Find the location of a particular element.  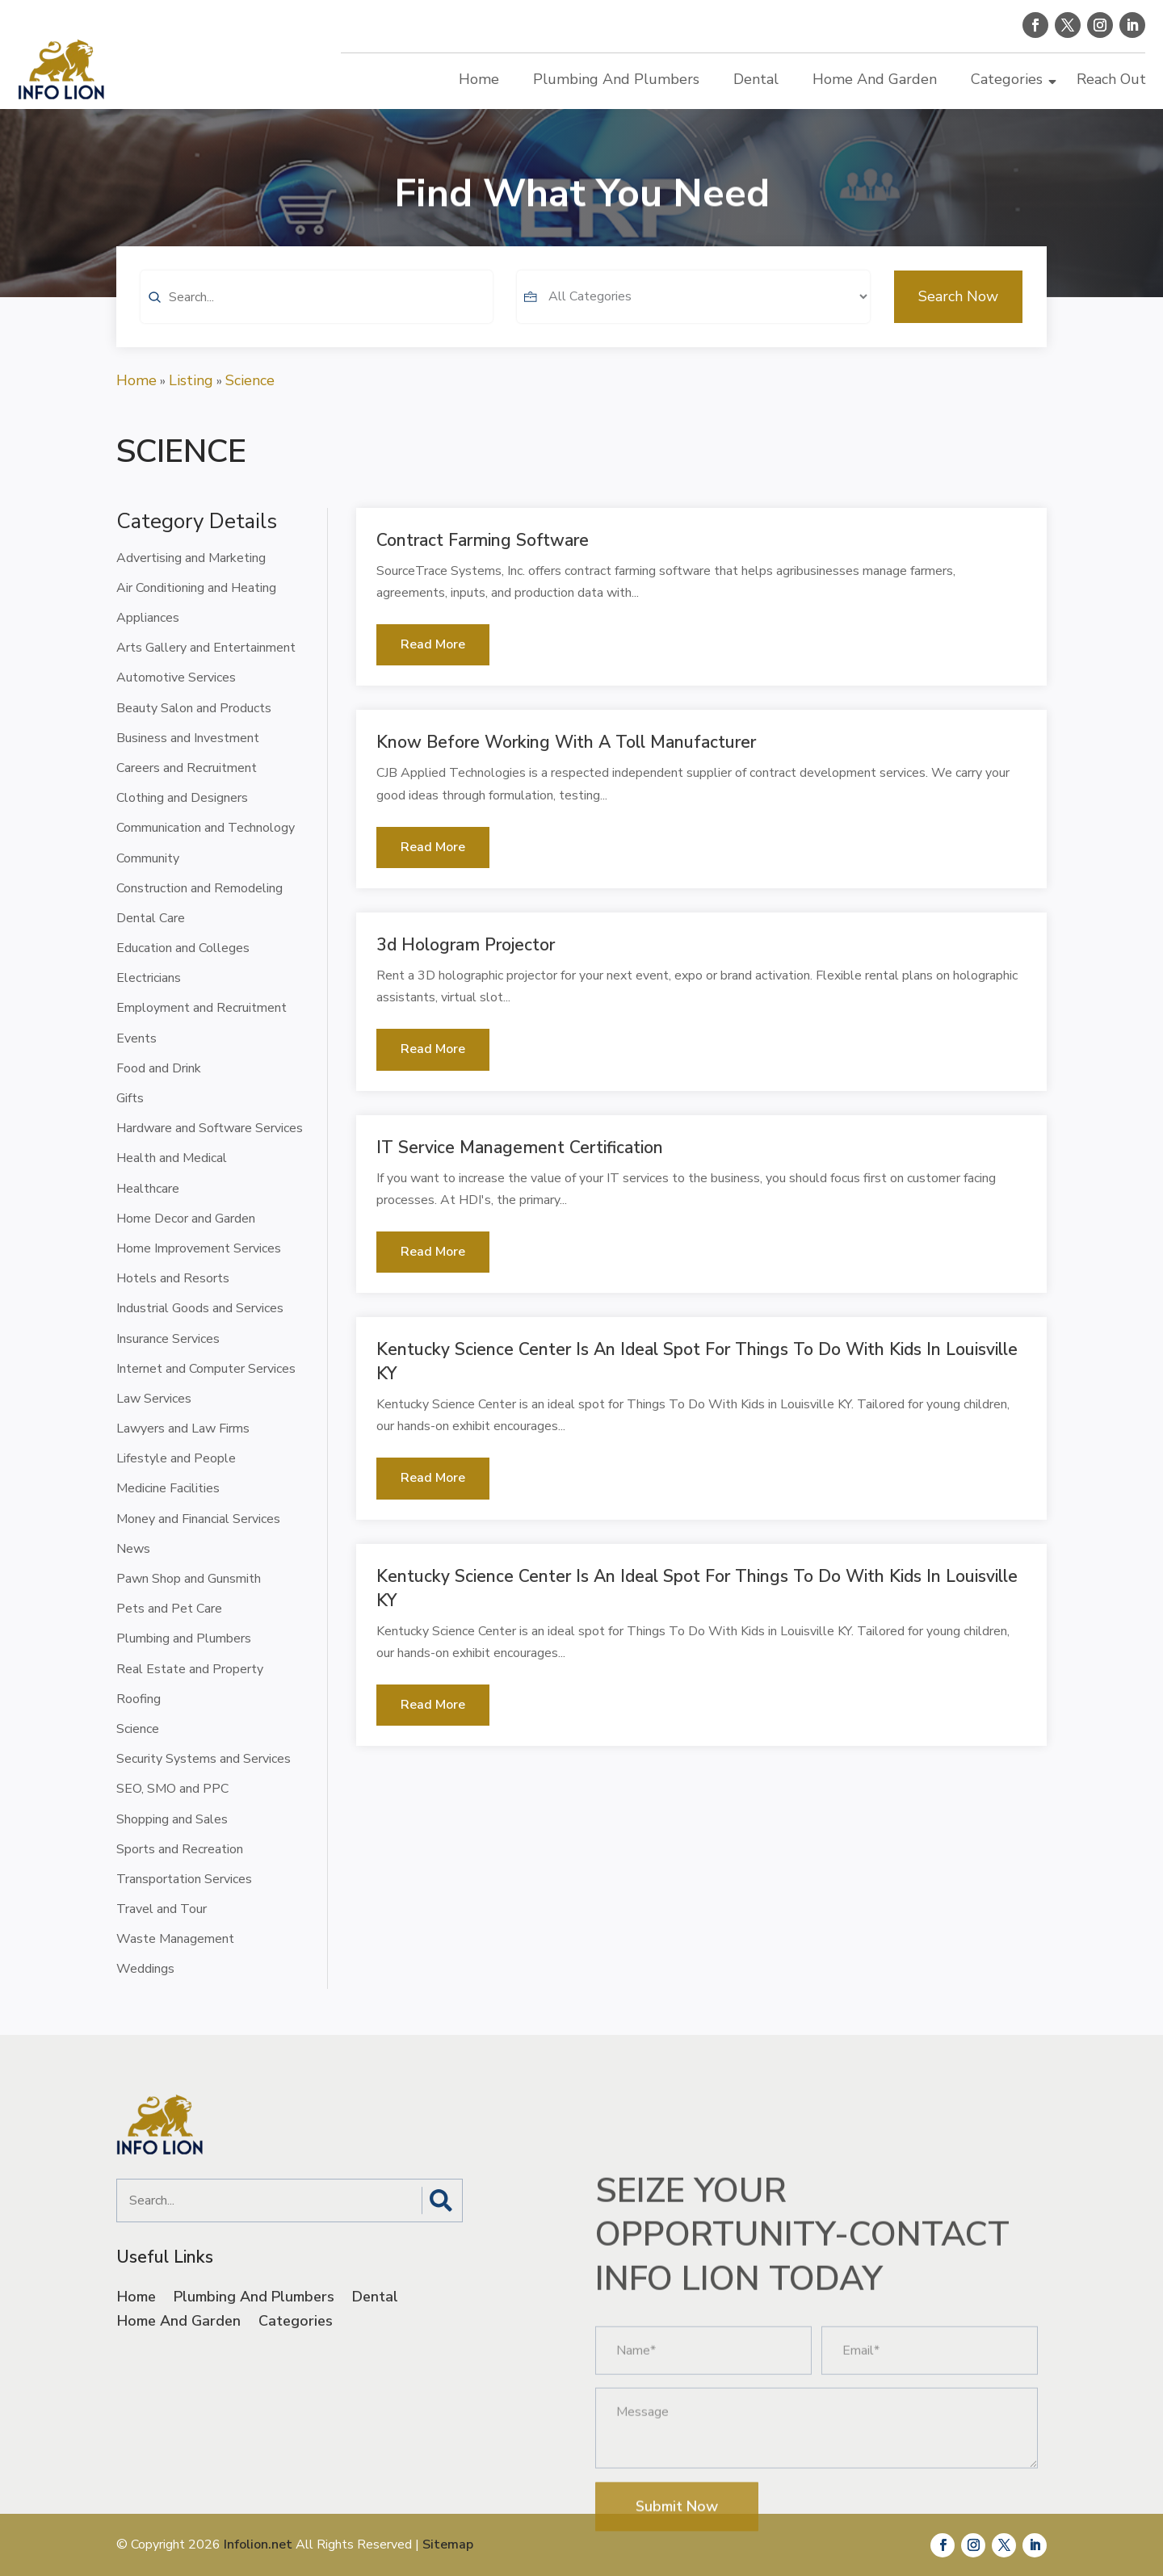

IT Service Management Certification is located at coordinates (519, 1147).